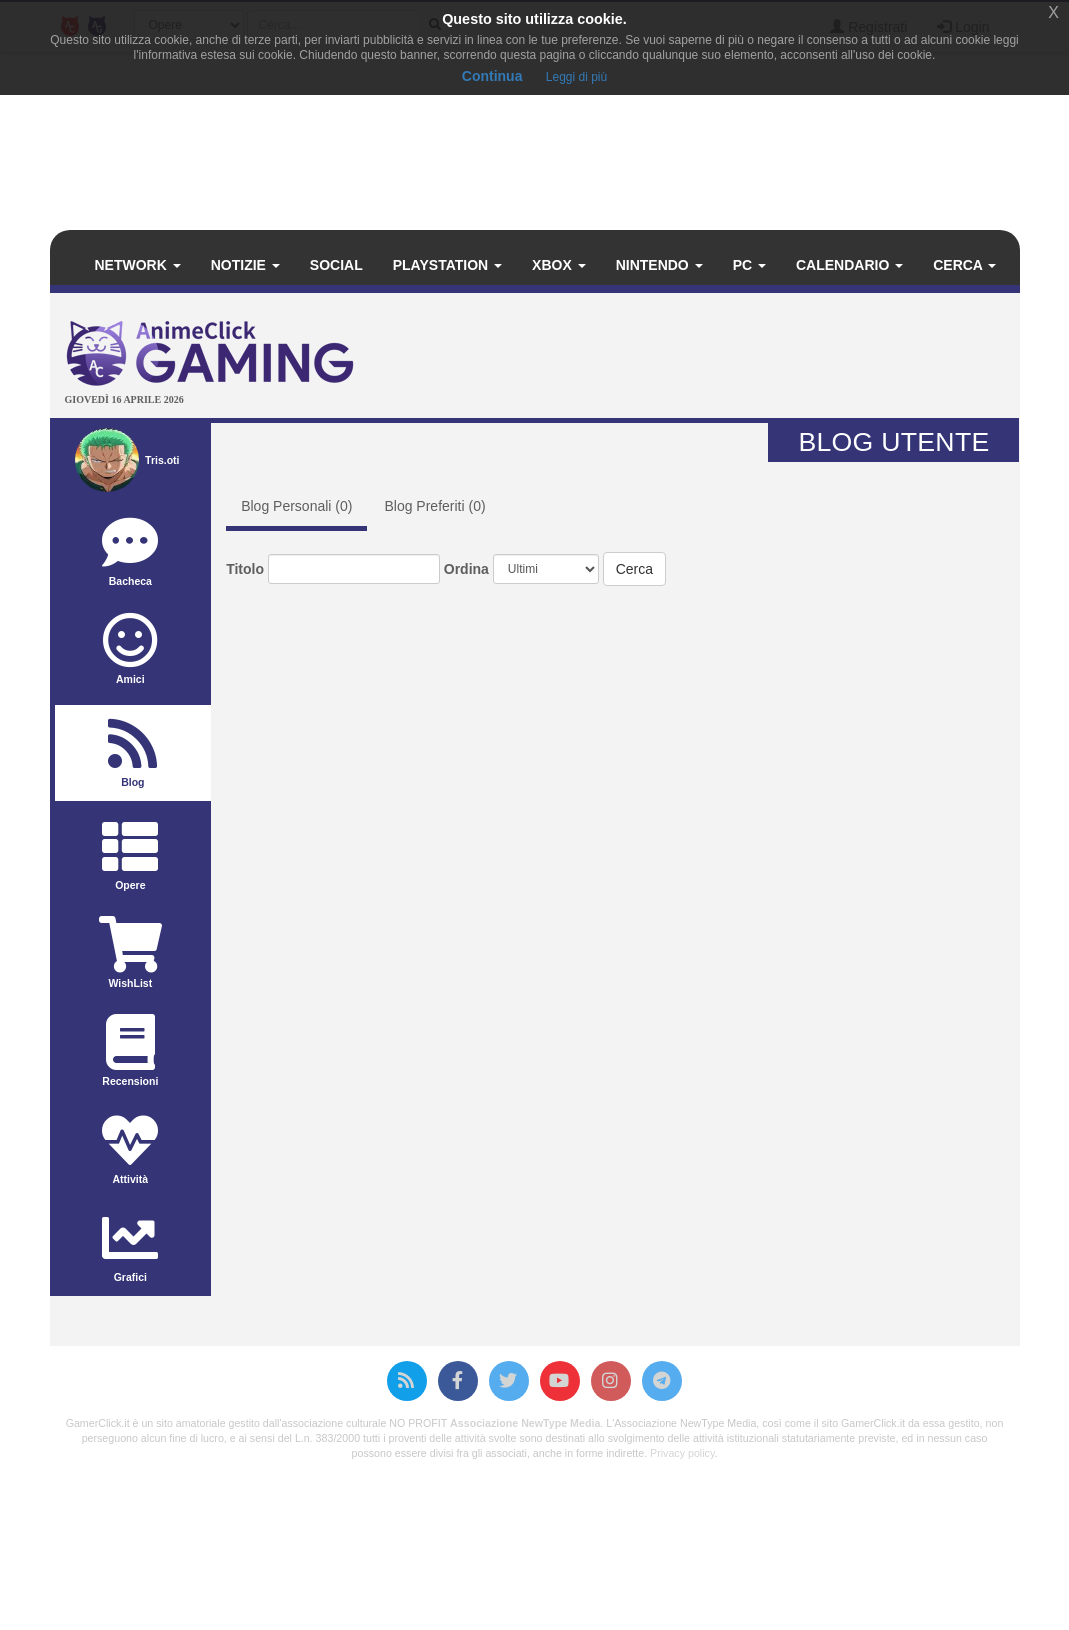 The height and width of the screenshot is (1630, 1069). What do you see at coordinates (576, 77) in the screenshot?
I see `Leggi di più` at bounding box center [576, 77].